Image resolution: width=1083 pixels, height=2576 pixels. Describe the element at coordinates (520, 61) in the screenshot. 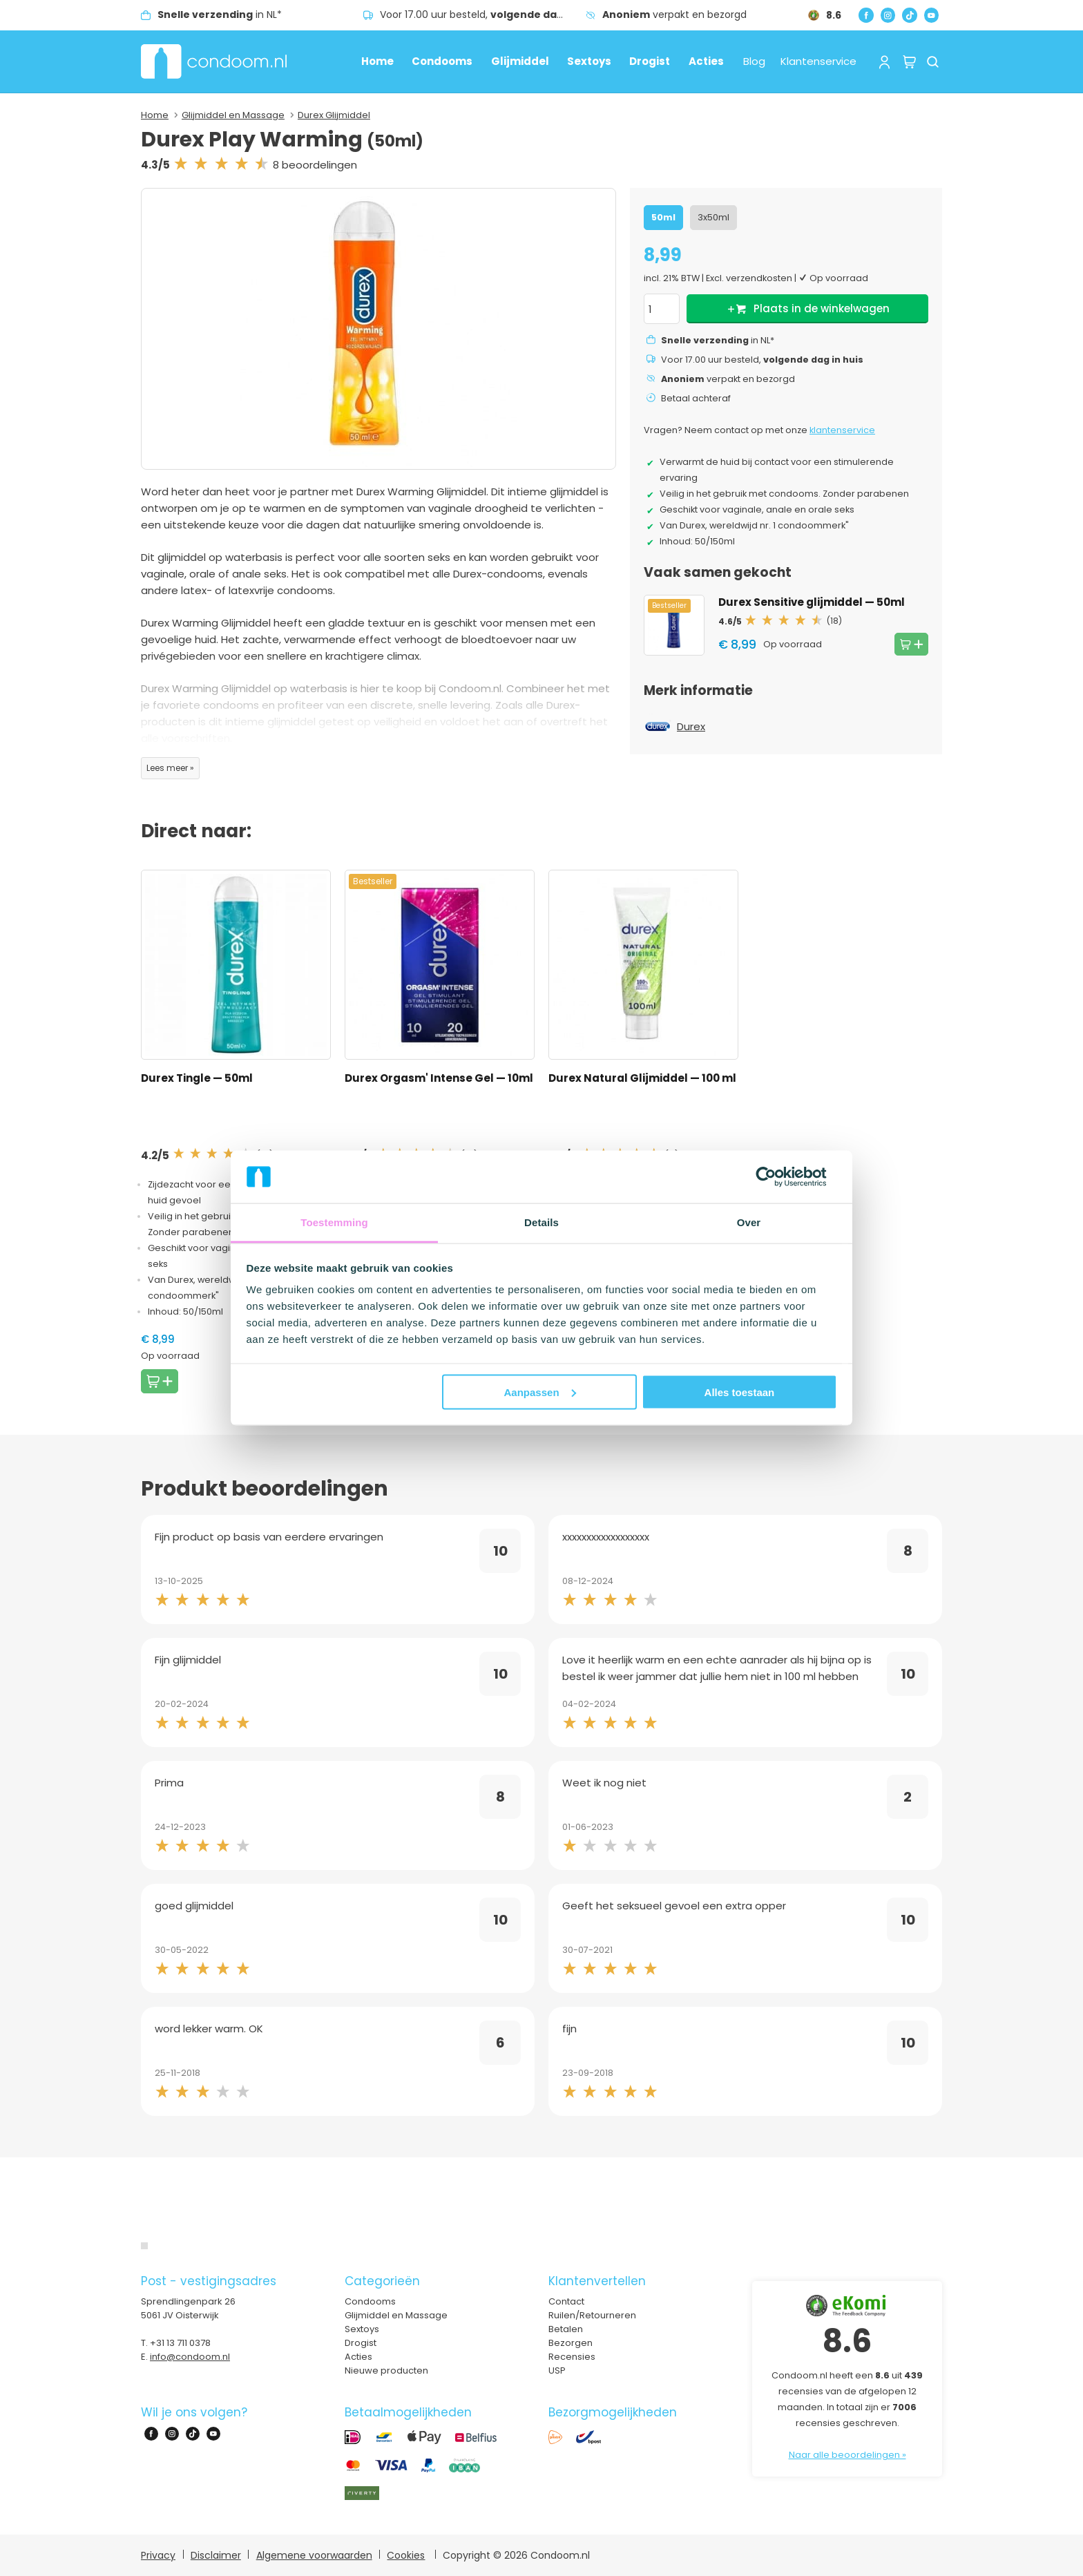

I see `Glijmiddel` at that location.